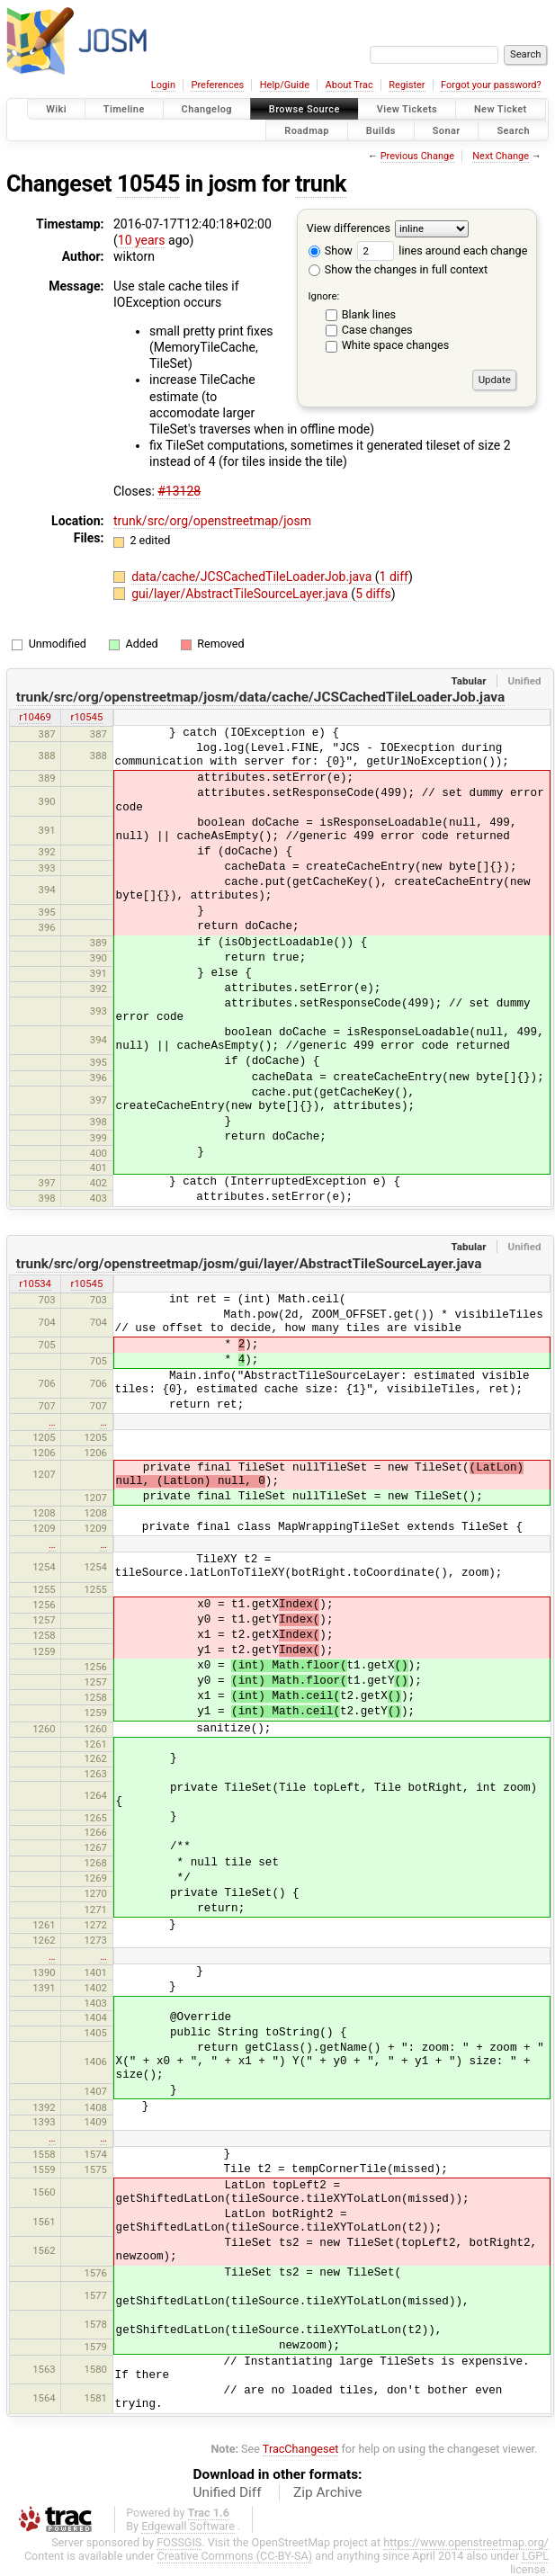  I want to click on FOSSGIS, so click(179, 2542).